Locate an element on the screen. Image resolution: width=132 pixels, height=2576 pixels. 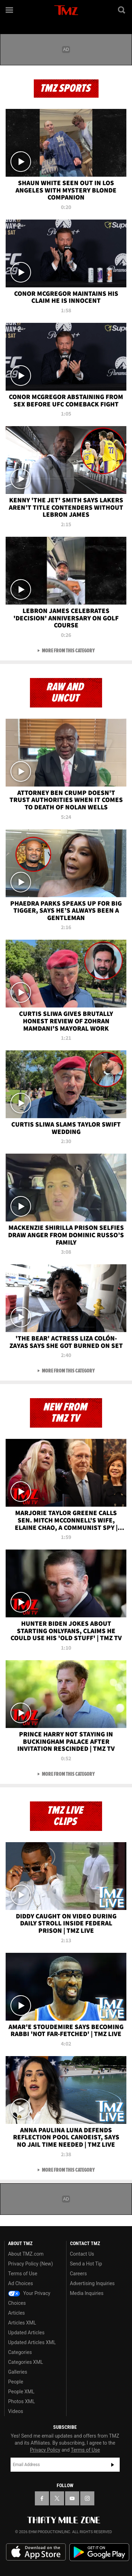
People is located at coordinates (15, 2382).